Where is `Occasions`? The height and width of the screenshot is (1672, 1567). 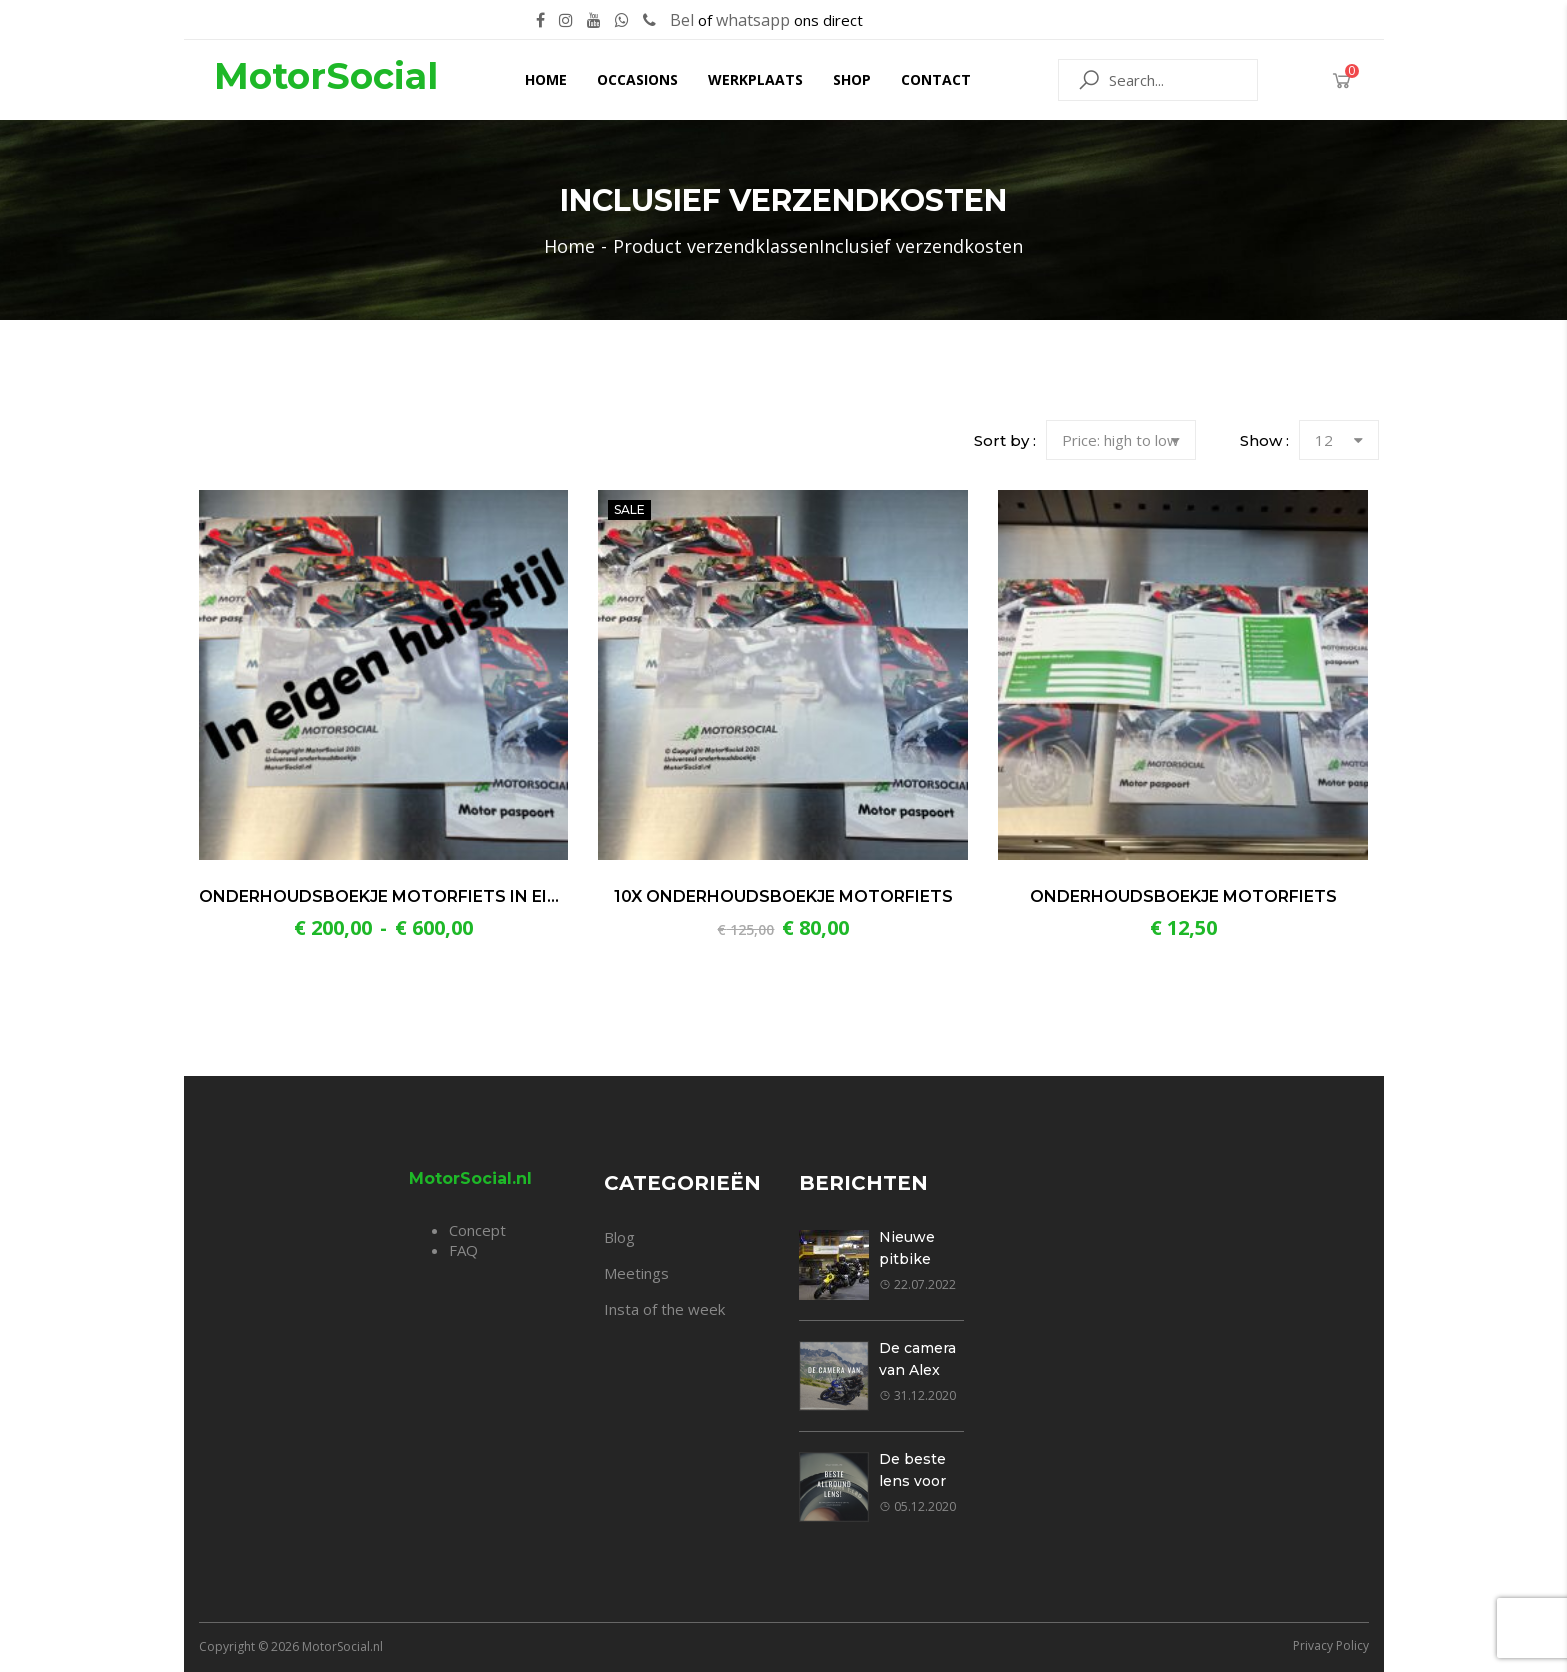
Occasions is located at coordinates (637, 79).